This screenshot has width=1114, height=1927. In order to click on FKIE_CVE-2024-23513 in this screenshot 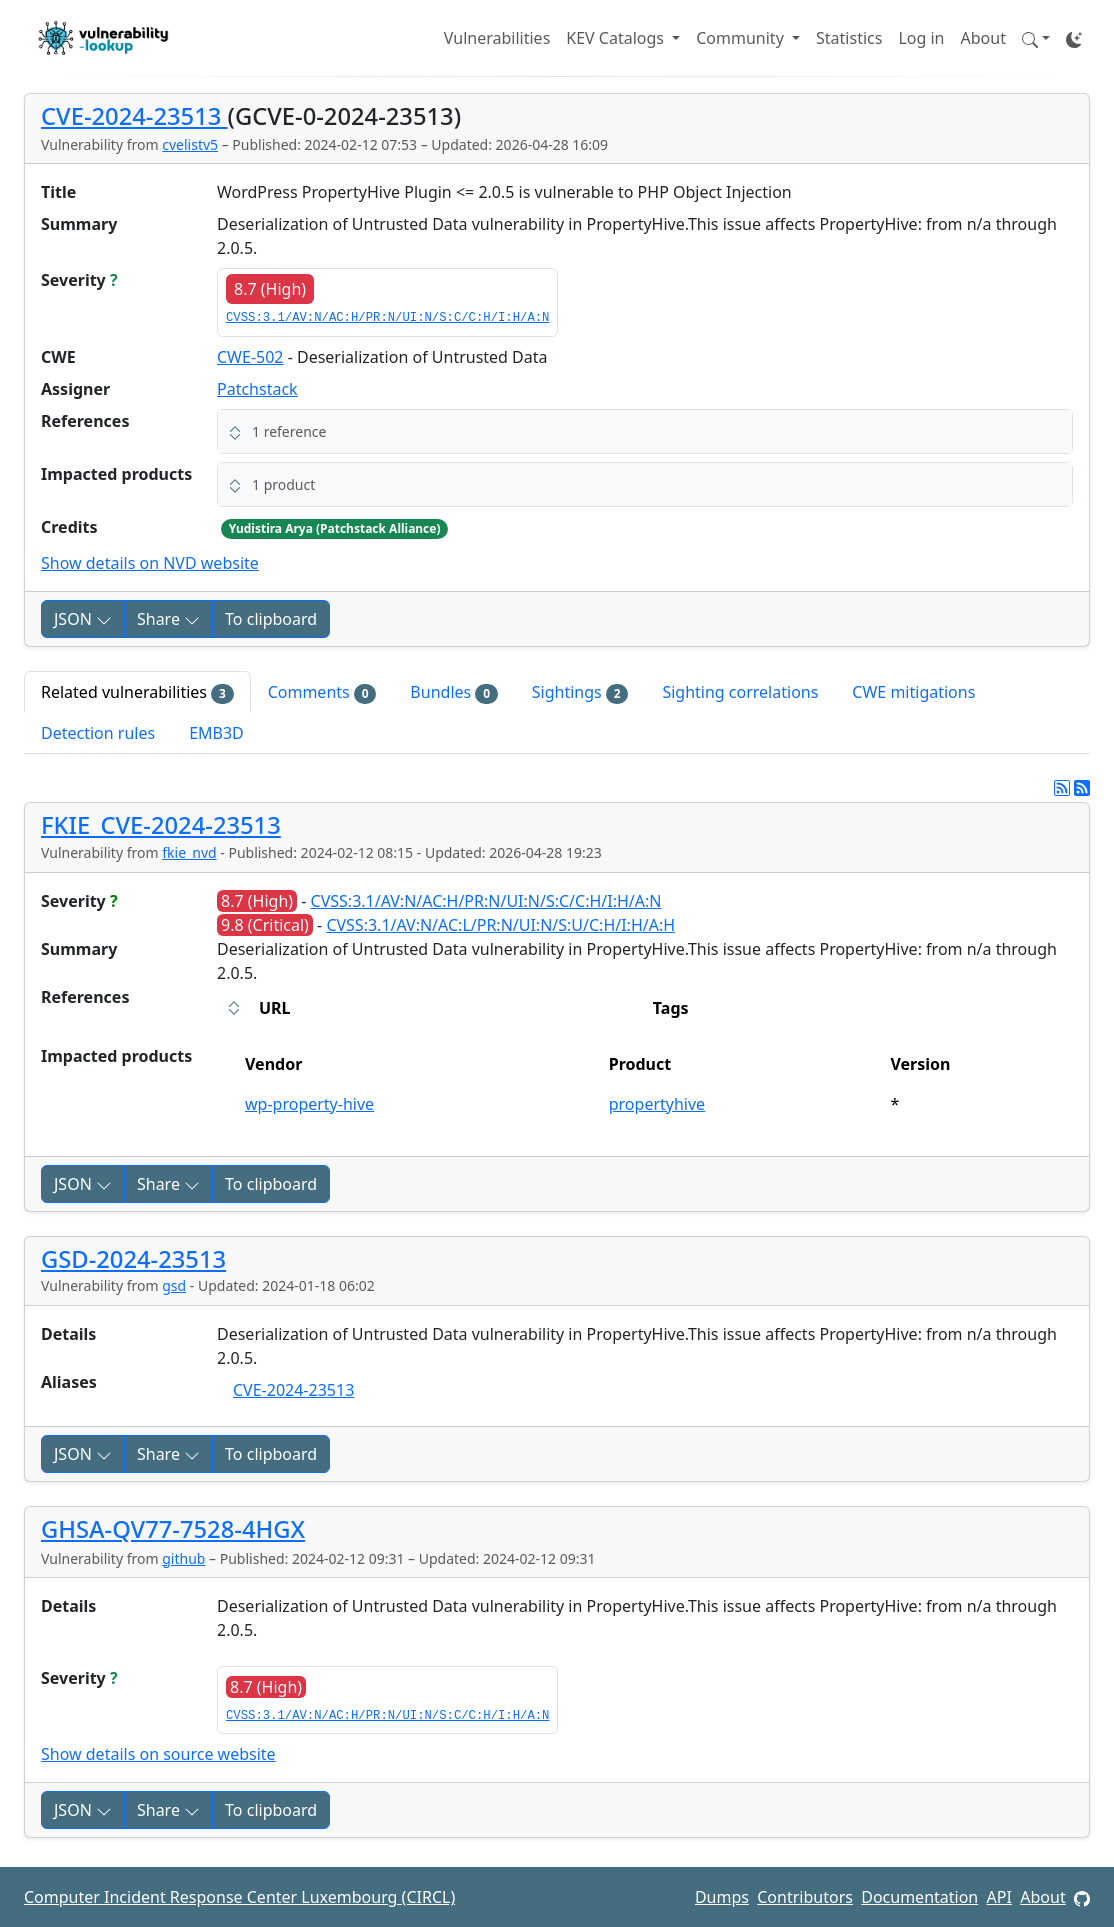, I will do `click(161, 825)`.